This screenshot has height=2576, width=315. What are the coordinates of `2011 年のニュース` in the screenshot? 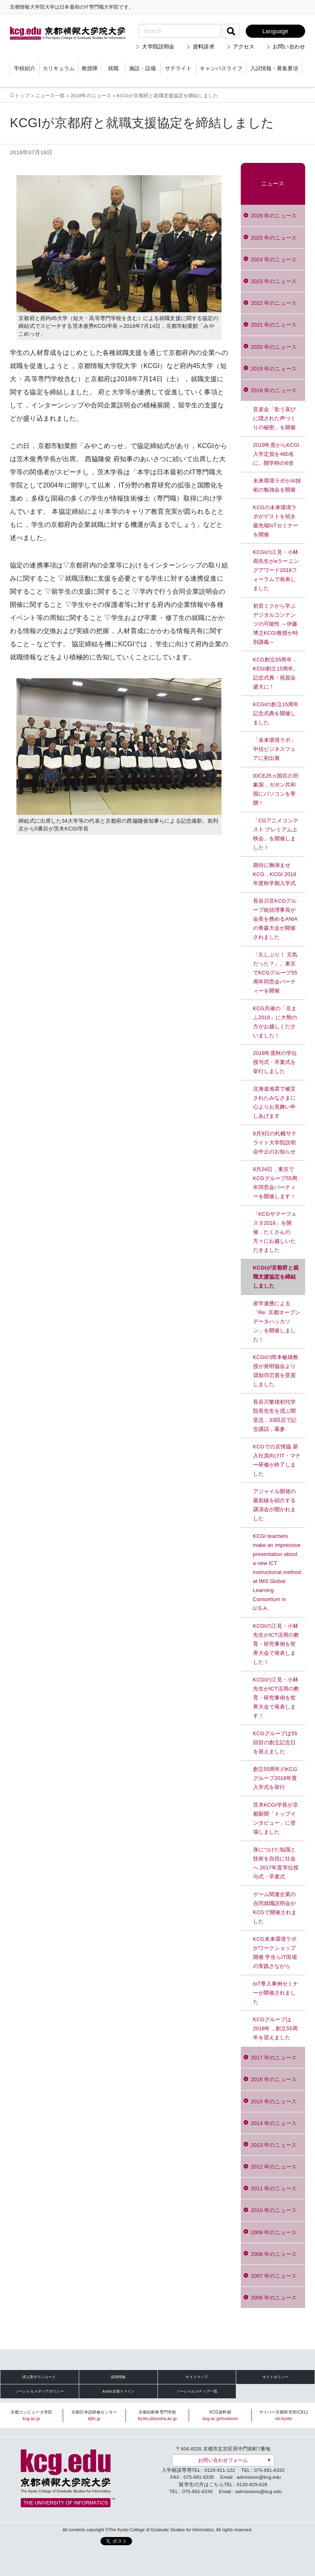 It's located at (274, 2188).